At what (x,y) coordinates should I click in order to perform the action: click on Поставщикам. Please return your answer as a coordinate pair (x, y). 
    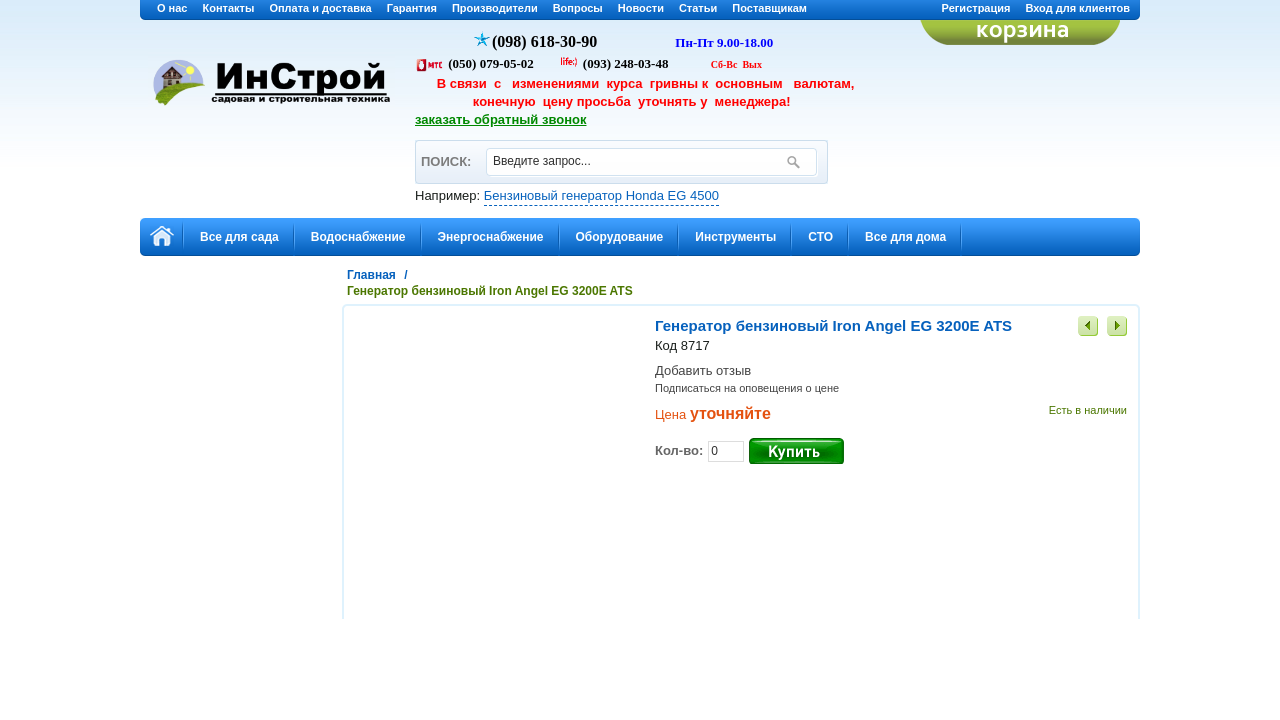
    Looking at the image, I should click on (769, 8).